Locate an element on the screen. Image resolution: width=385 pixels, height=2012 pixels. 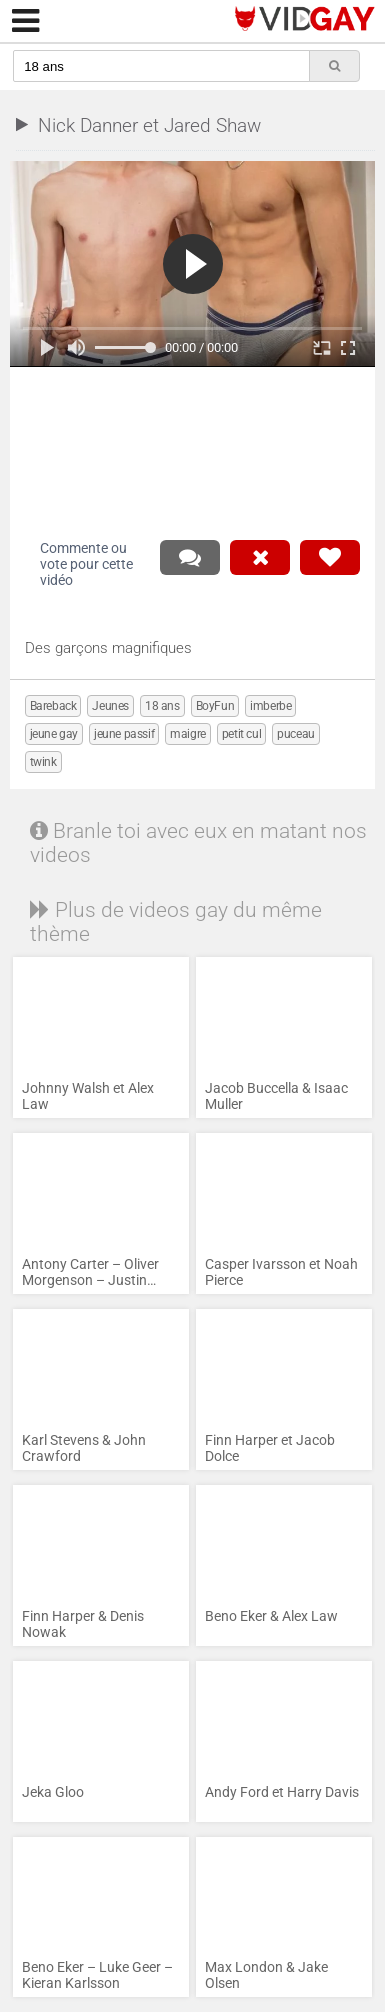
jeune passif is located at coordinates (124, 734).